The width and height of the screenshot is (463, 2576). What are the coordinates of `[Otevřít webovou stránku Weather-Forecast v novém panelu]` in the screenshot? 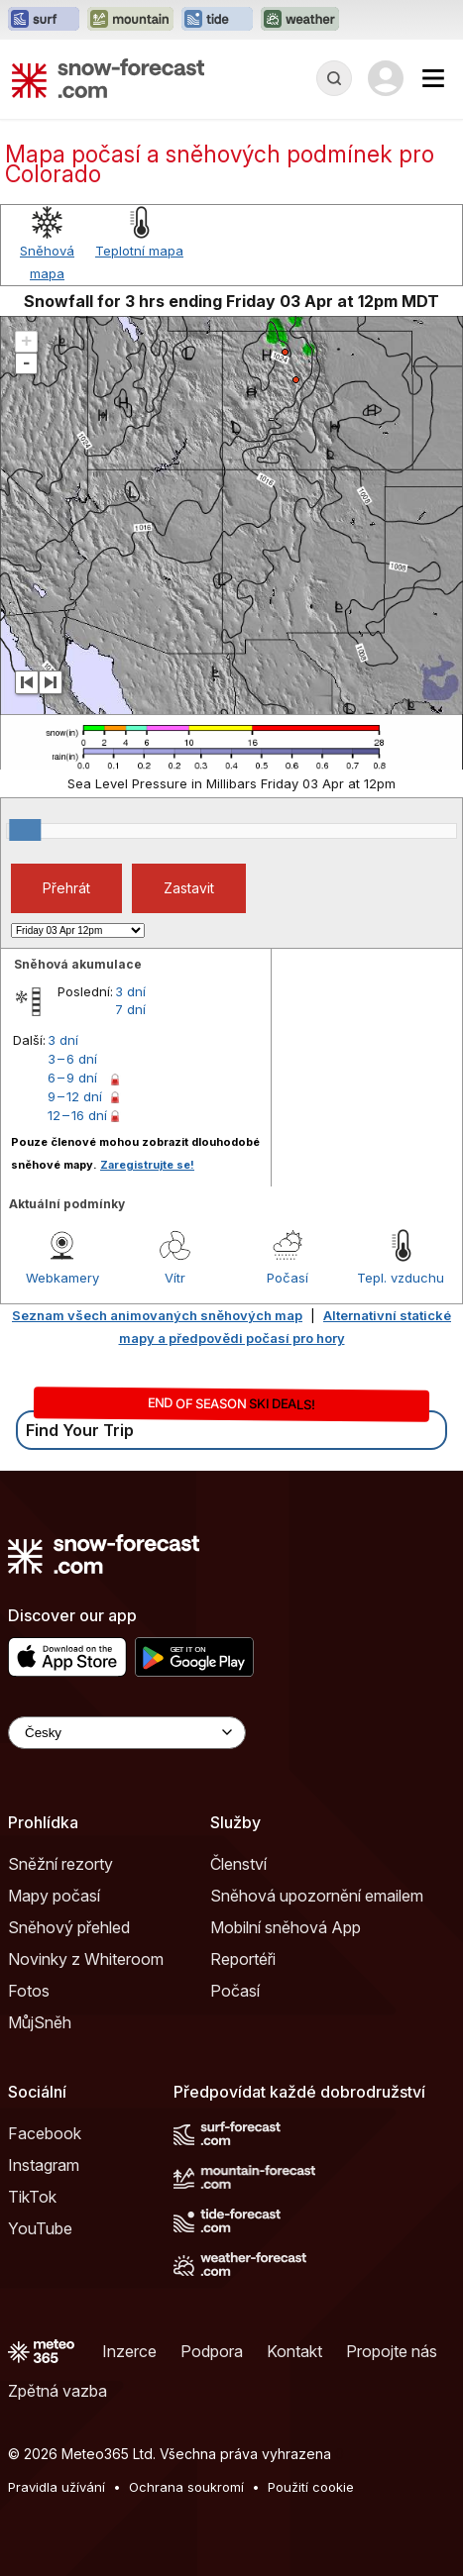 It's located at (300, 20).